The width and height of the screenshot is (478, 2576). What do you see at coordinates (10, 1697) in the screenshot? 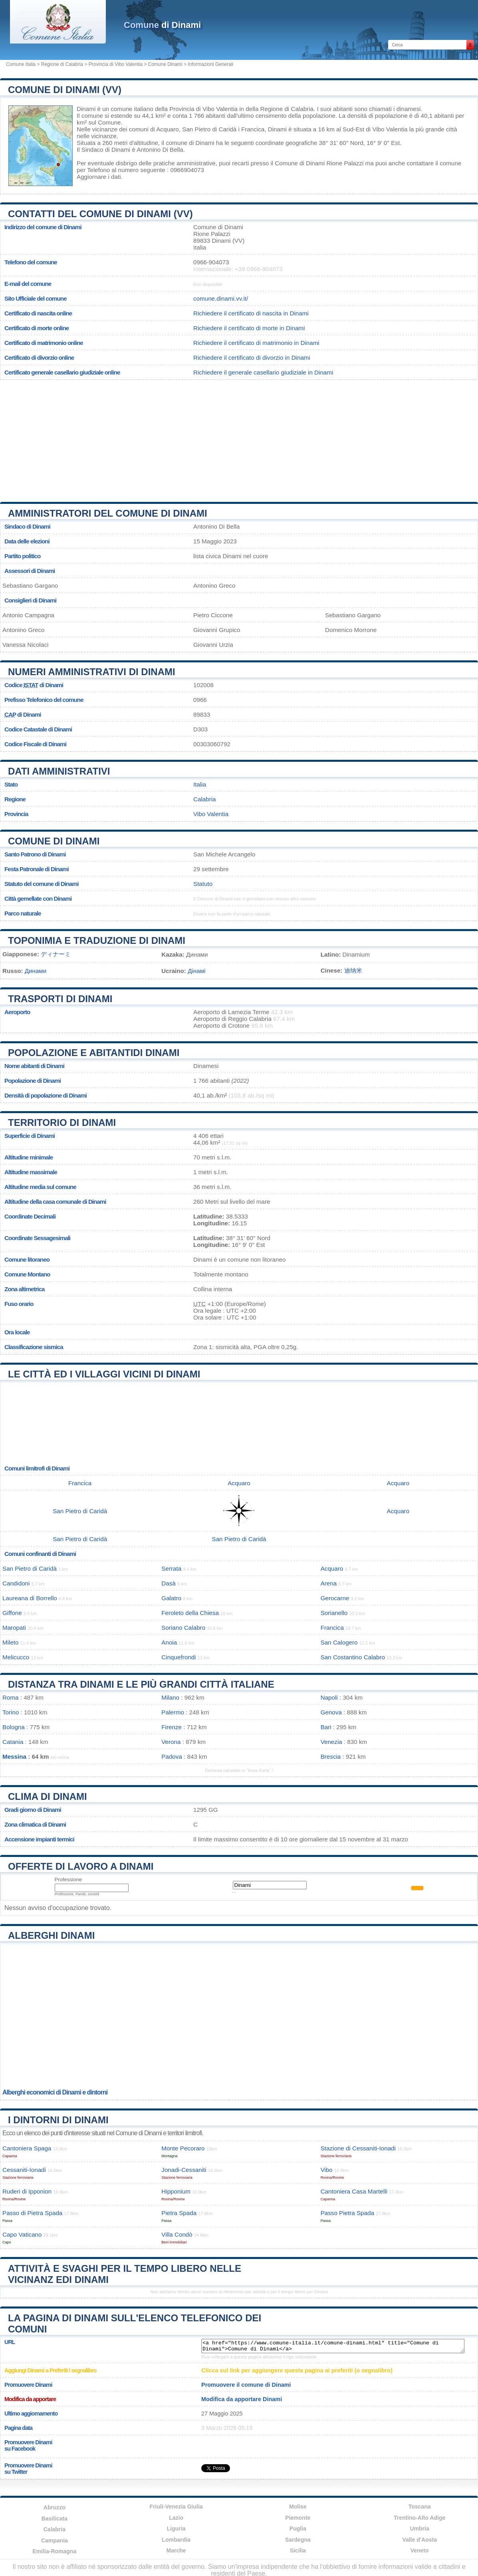
I see `Roma` at bounding box center [10, 1697].